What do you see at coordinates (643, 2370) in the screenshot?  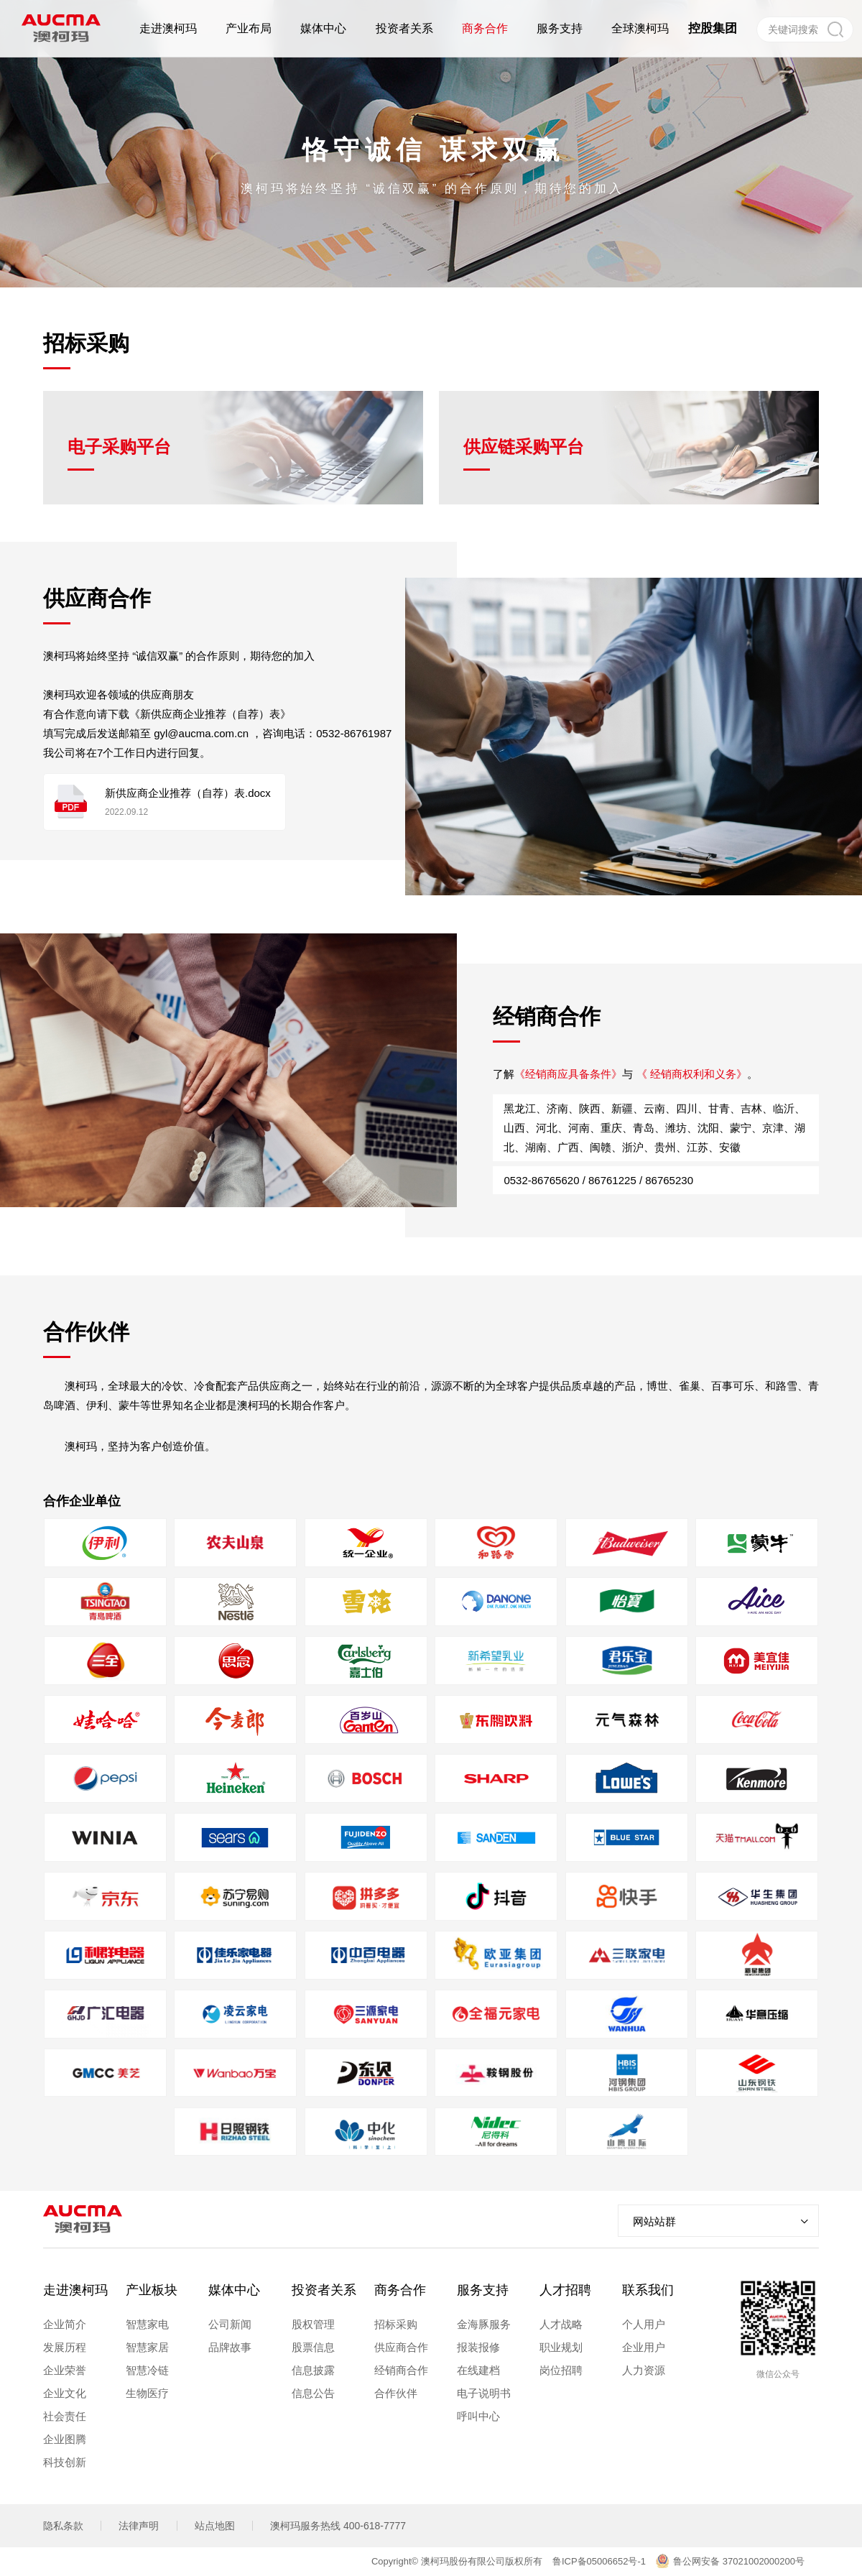 I see `人力资源` at bounding box center [643, 2370].